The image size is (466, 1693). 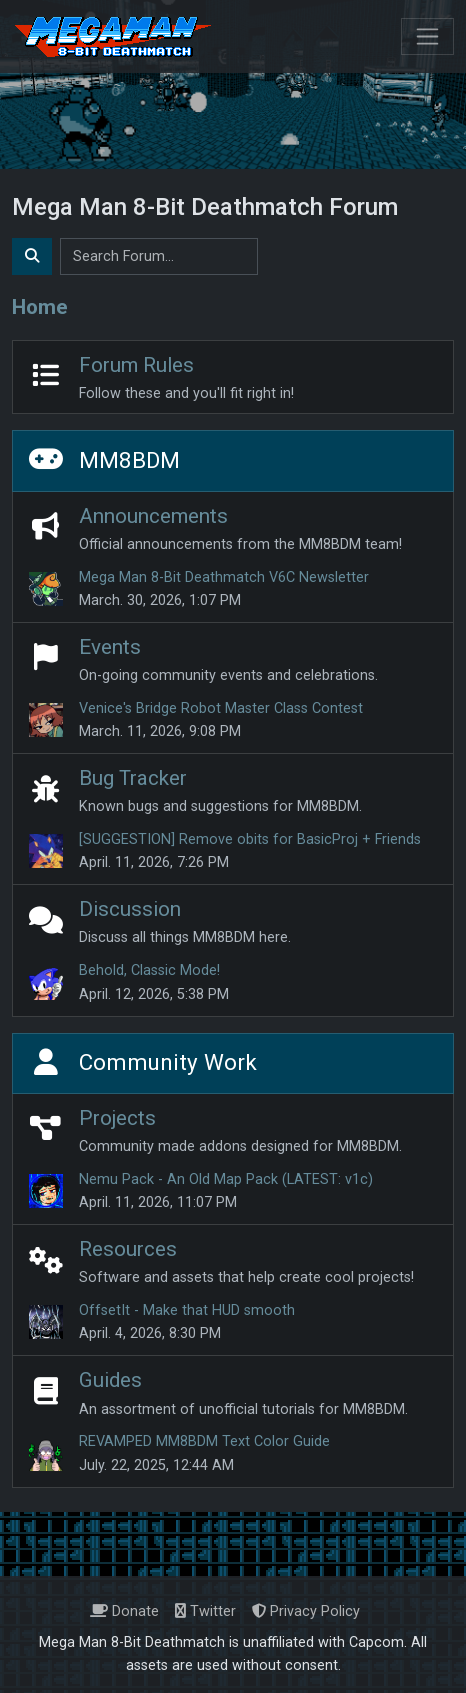 I want to click on Resources, so click(x=128, y=1249).